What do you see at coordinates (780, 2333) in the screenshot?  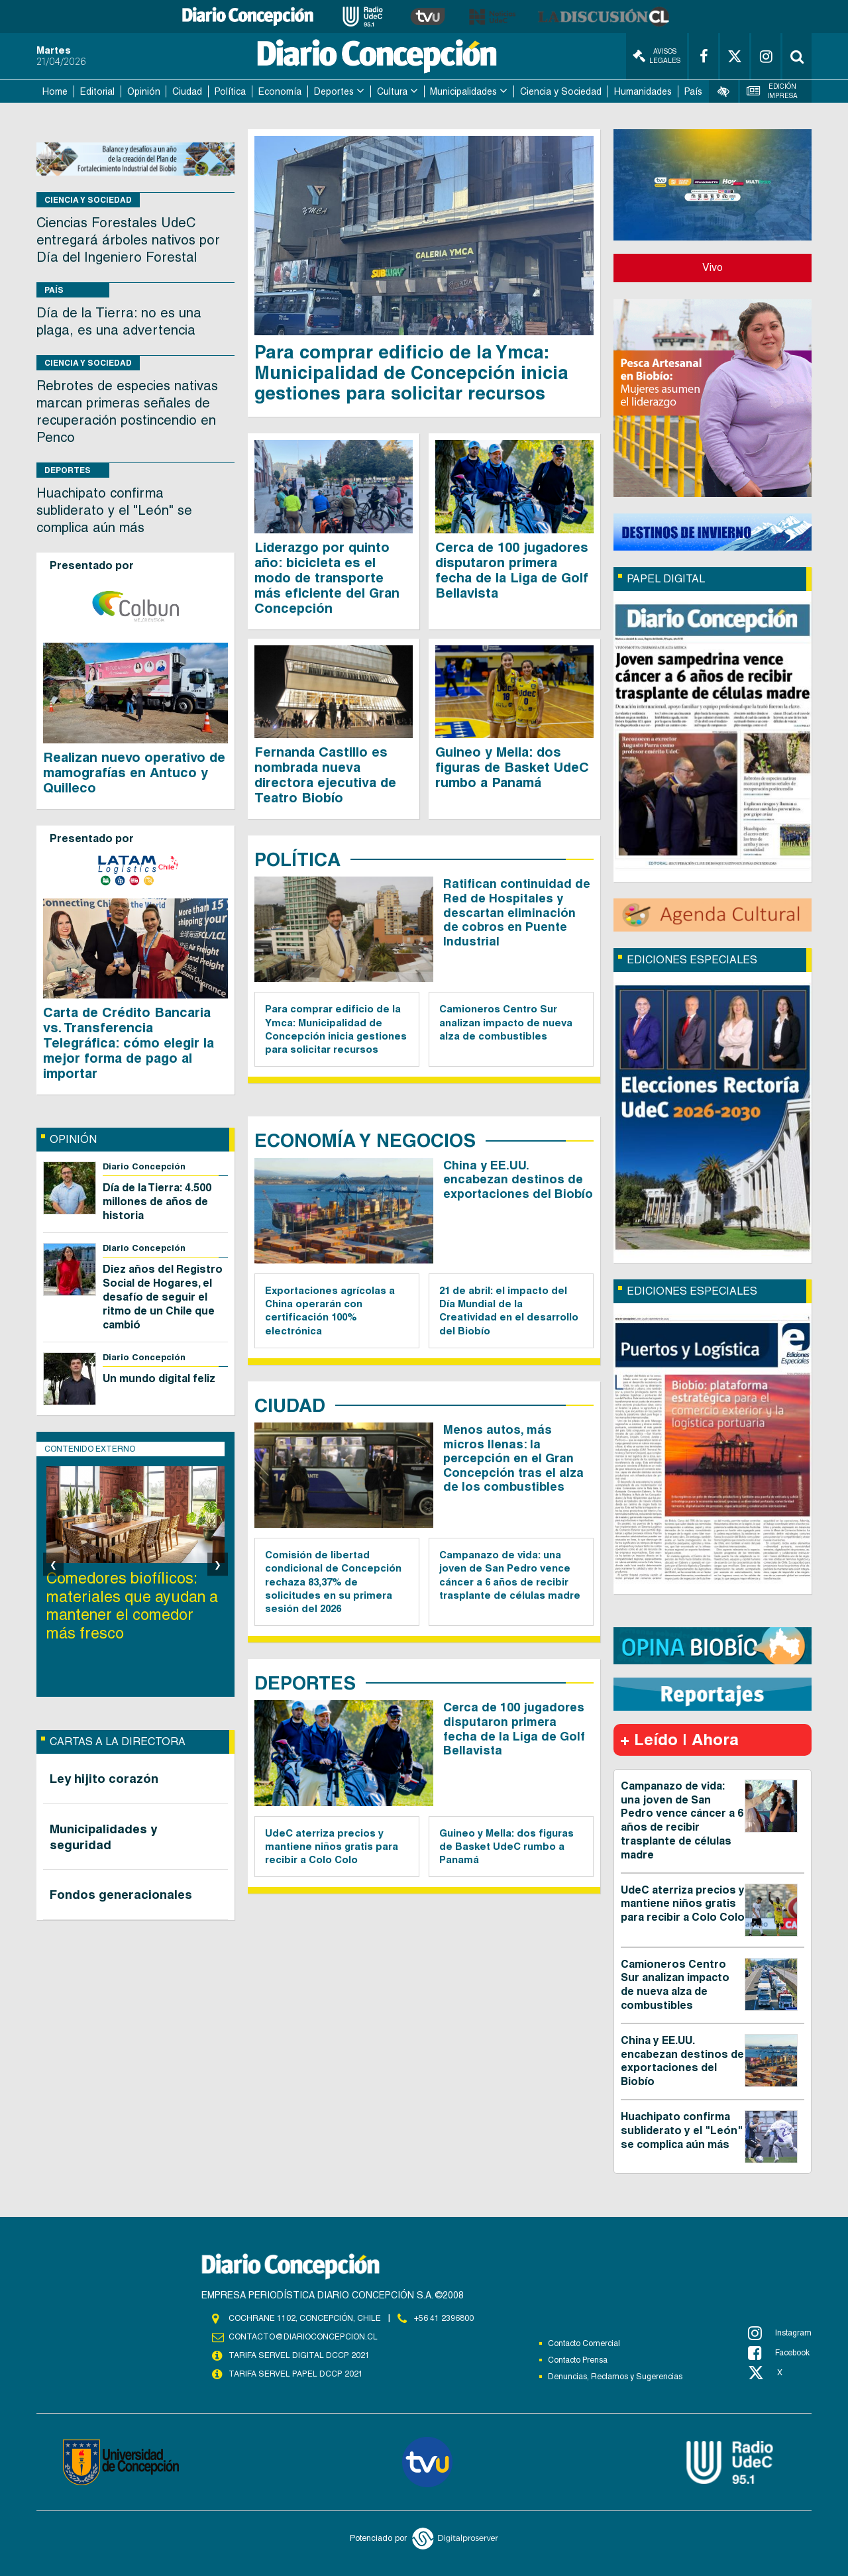 I see `Instagram` at bounding box center [780, 2333].